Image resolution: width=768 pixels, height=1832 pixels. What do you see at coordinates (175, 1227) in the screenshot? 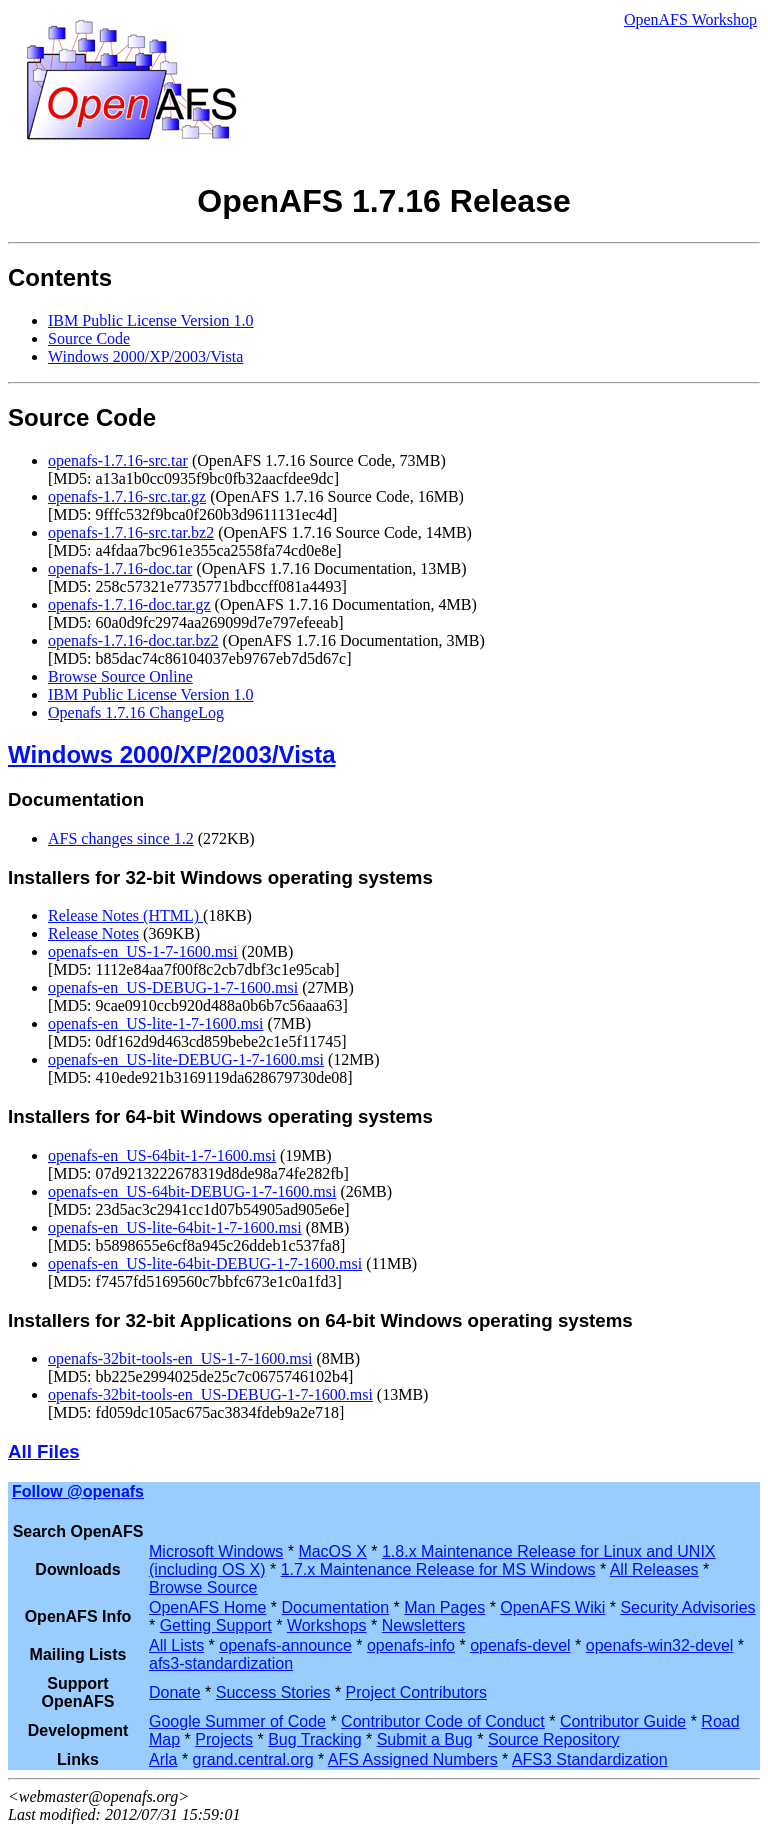
I see `openafs-en_US-lite-64bit-1-7-1600.msi` at bounding box center [175, 1227].